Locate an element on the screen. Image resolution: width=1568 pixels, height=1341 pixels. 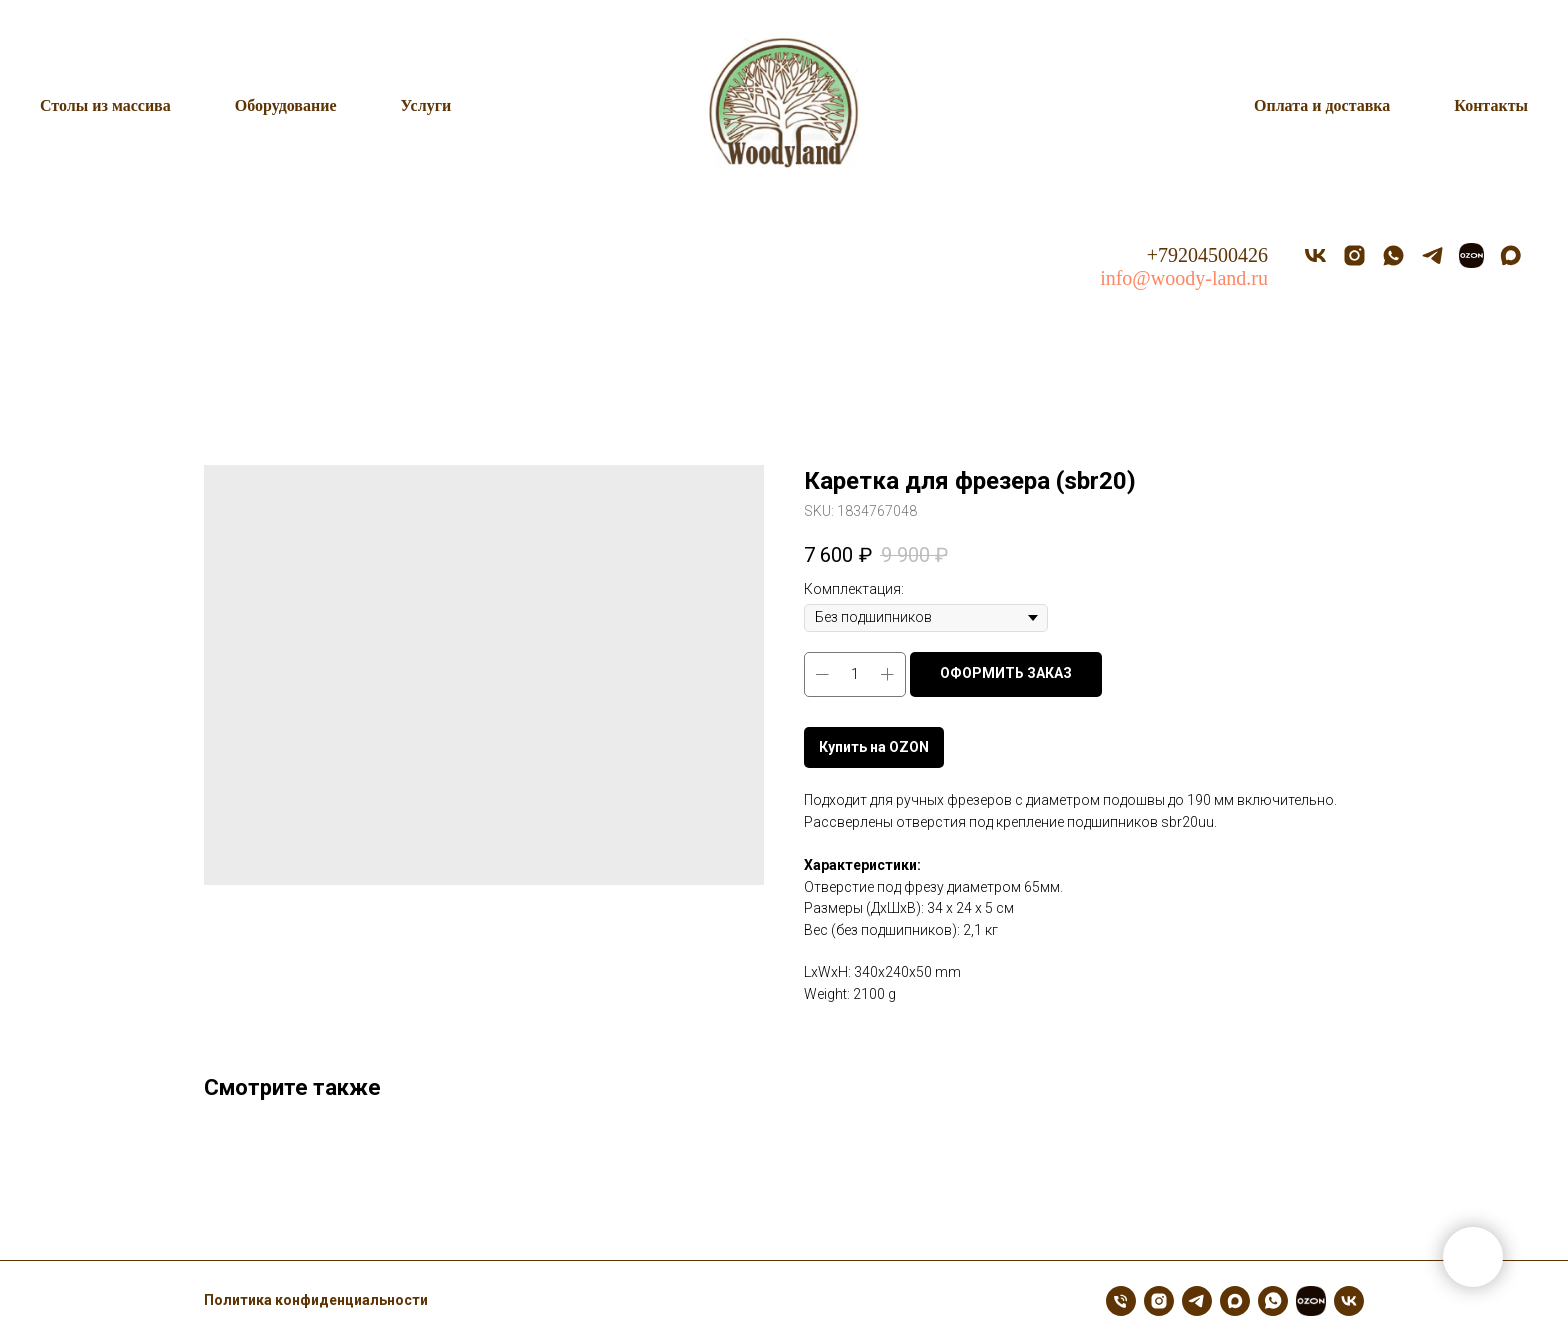
[whatsapp] is located at coordinates (1393, 255).